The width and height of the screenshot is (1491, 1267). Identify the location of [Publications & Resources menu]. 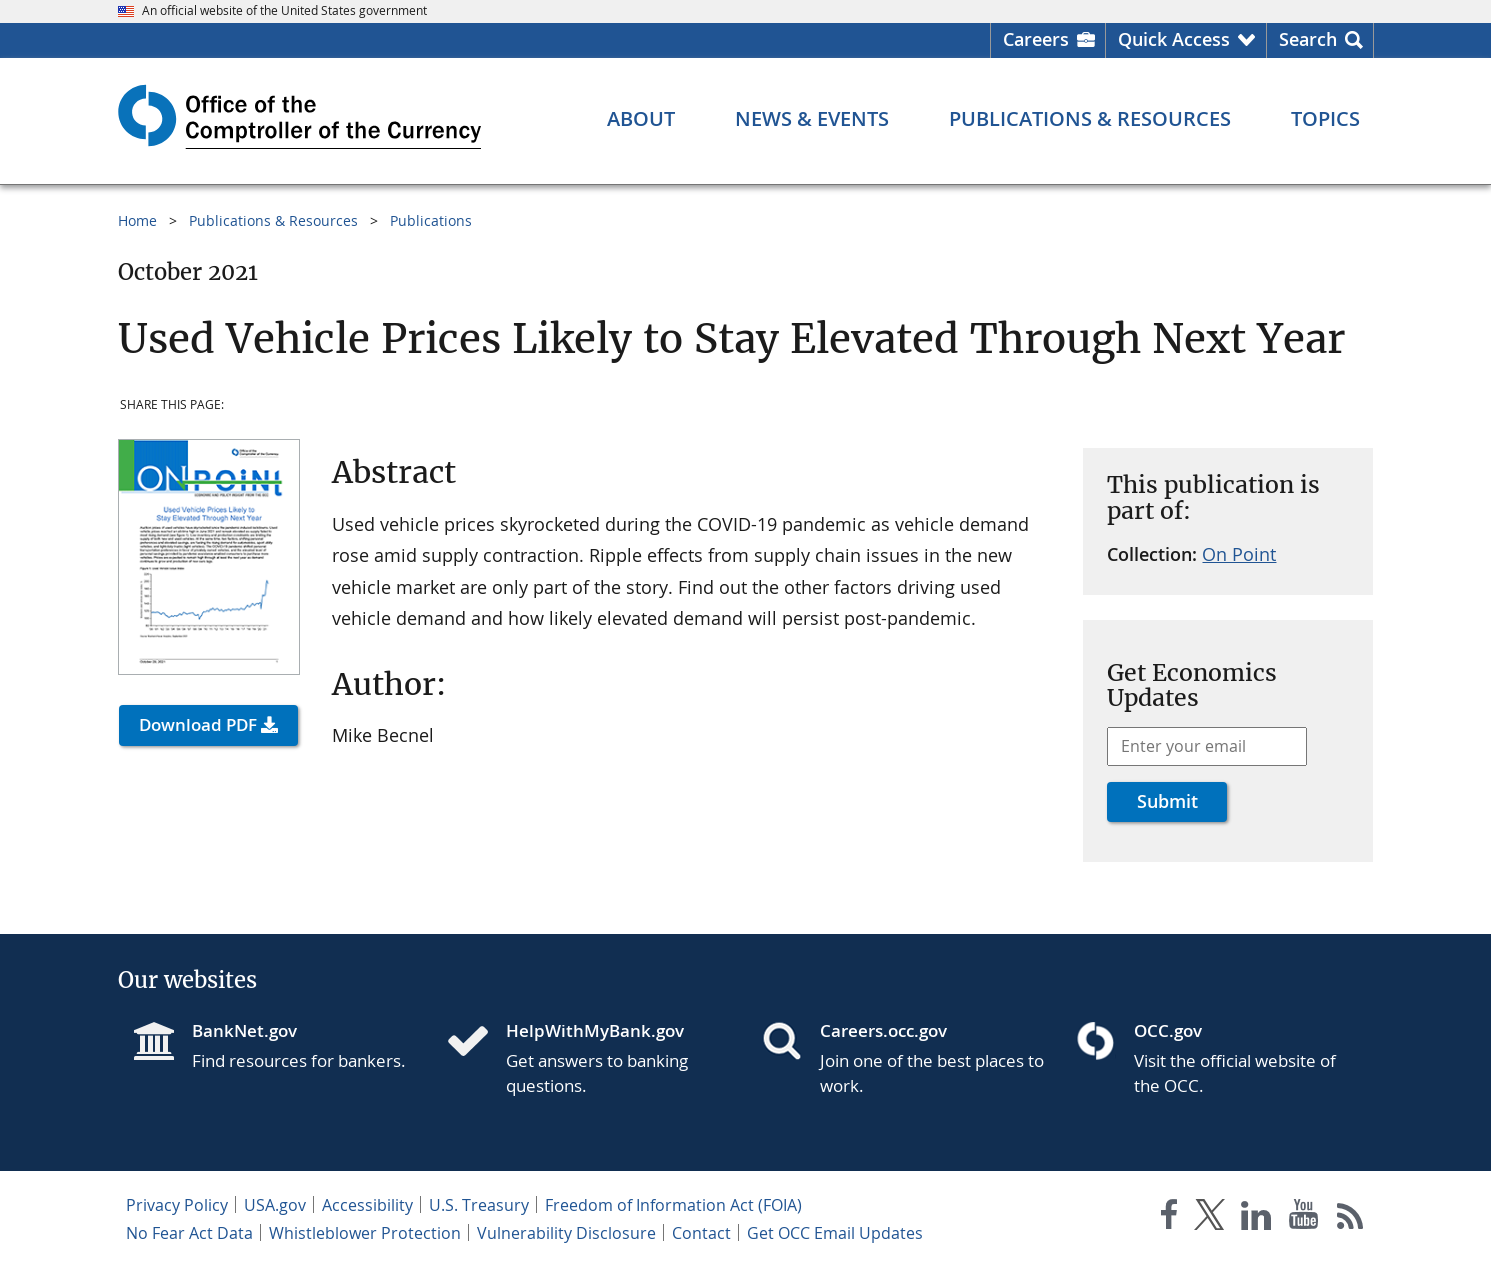
(1090, 119).